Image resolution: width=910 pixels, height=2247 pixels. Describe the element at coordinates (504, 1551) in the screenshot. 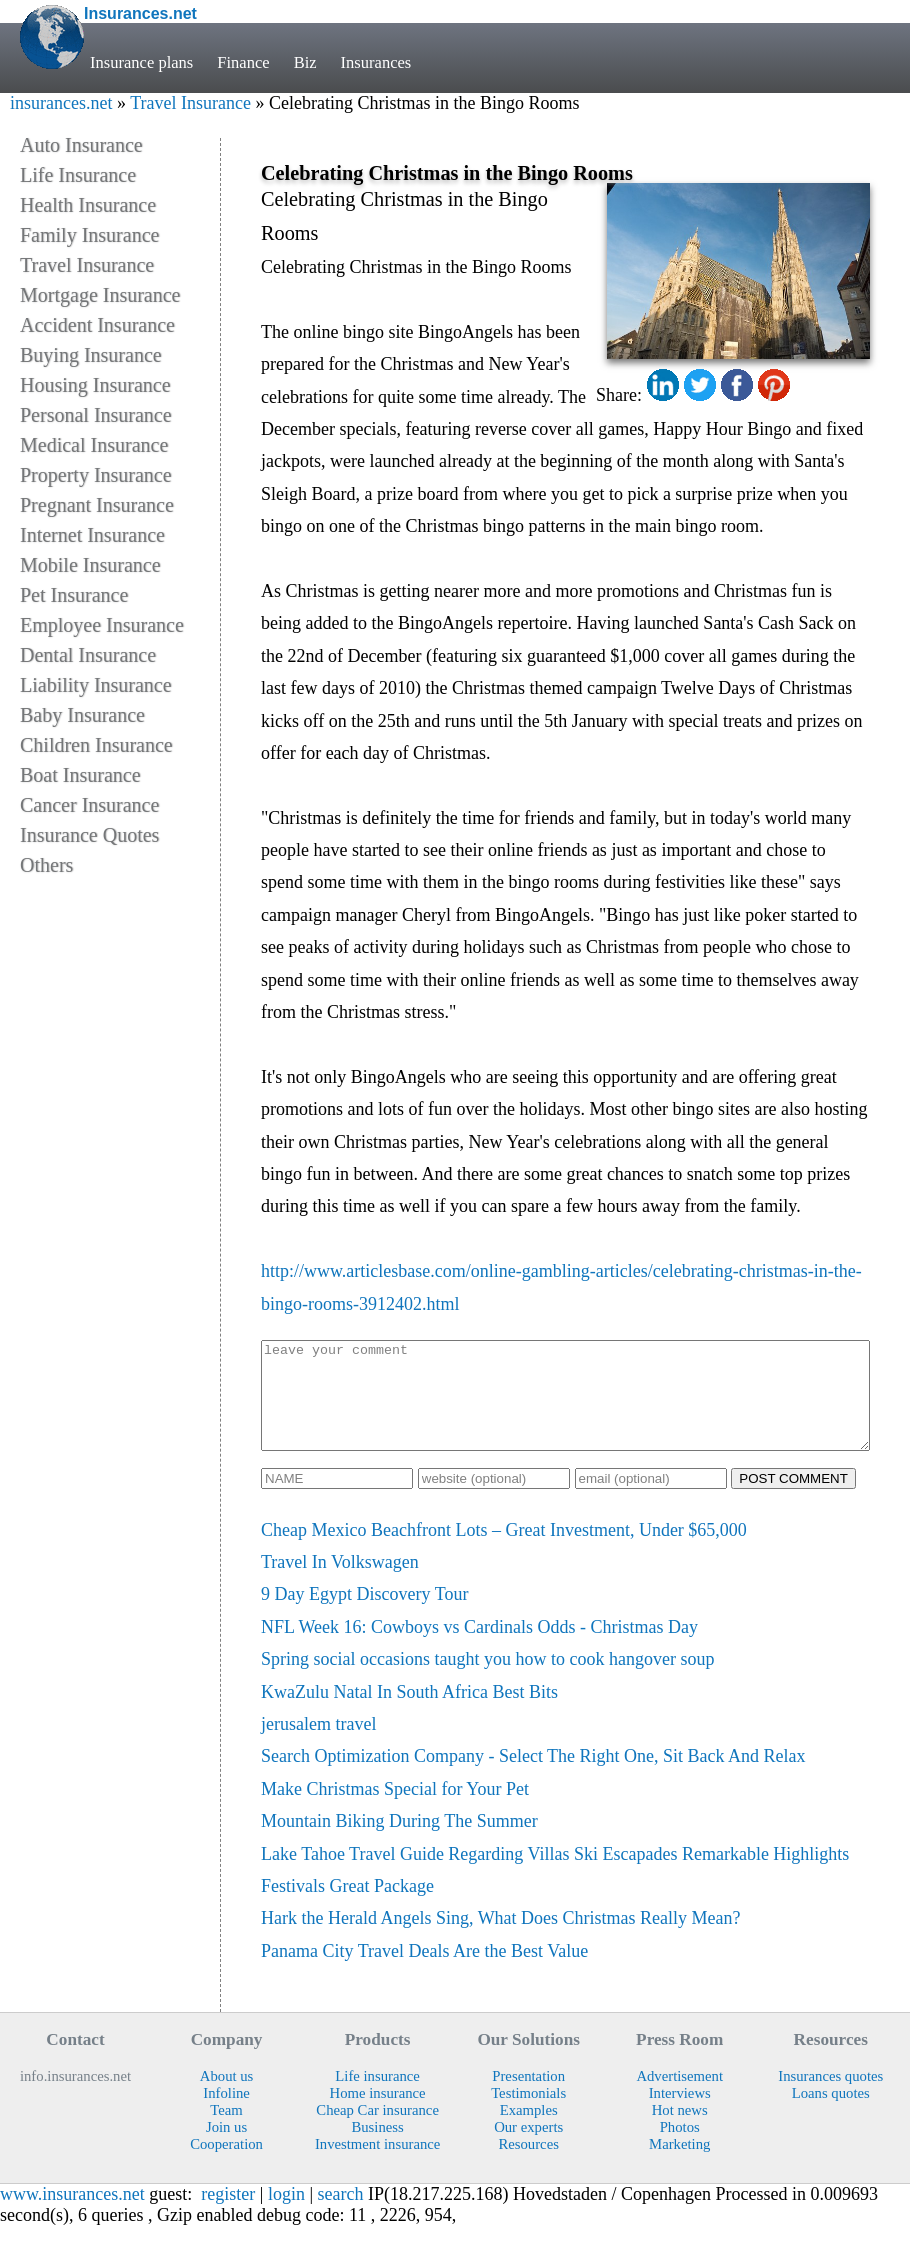

I see `Cheap Mexico Beachfront Lots – Great Investment, Under $65,000` at that location.